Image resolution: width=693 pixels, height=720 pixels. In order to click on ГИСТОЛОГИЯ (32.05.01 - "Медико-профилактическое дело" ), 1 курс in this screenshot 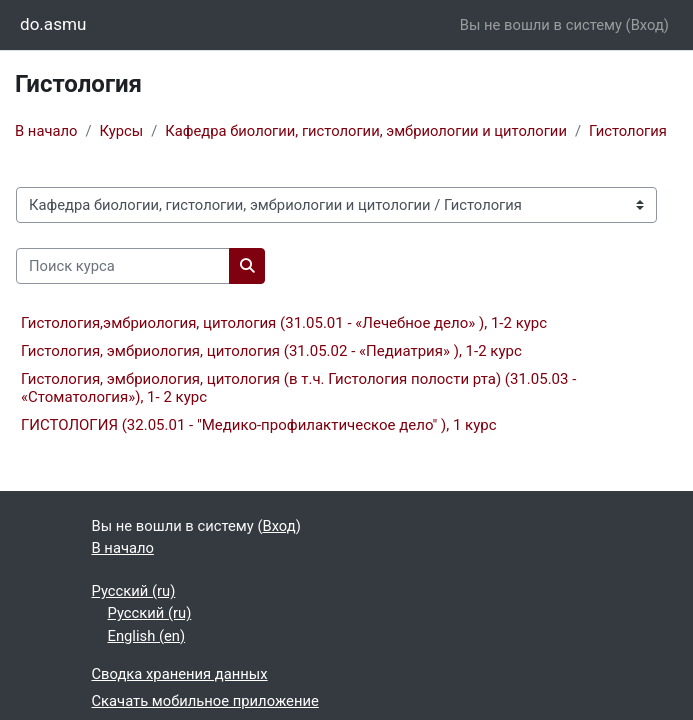, I will do `click(259, 425)`.